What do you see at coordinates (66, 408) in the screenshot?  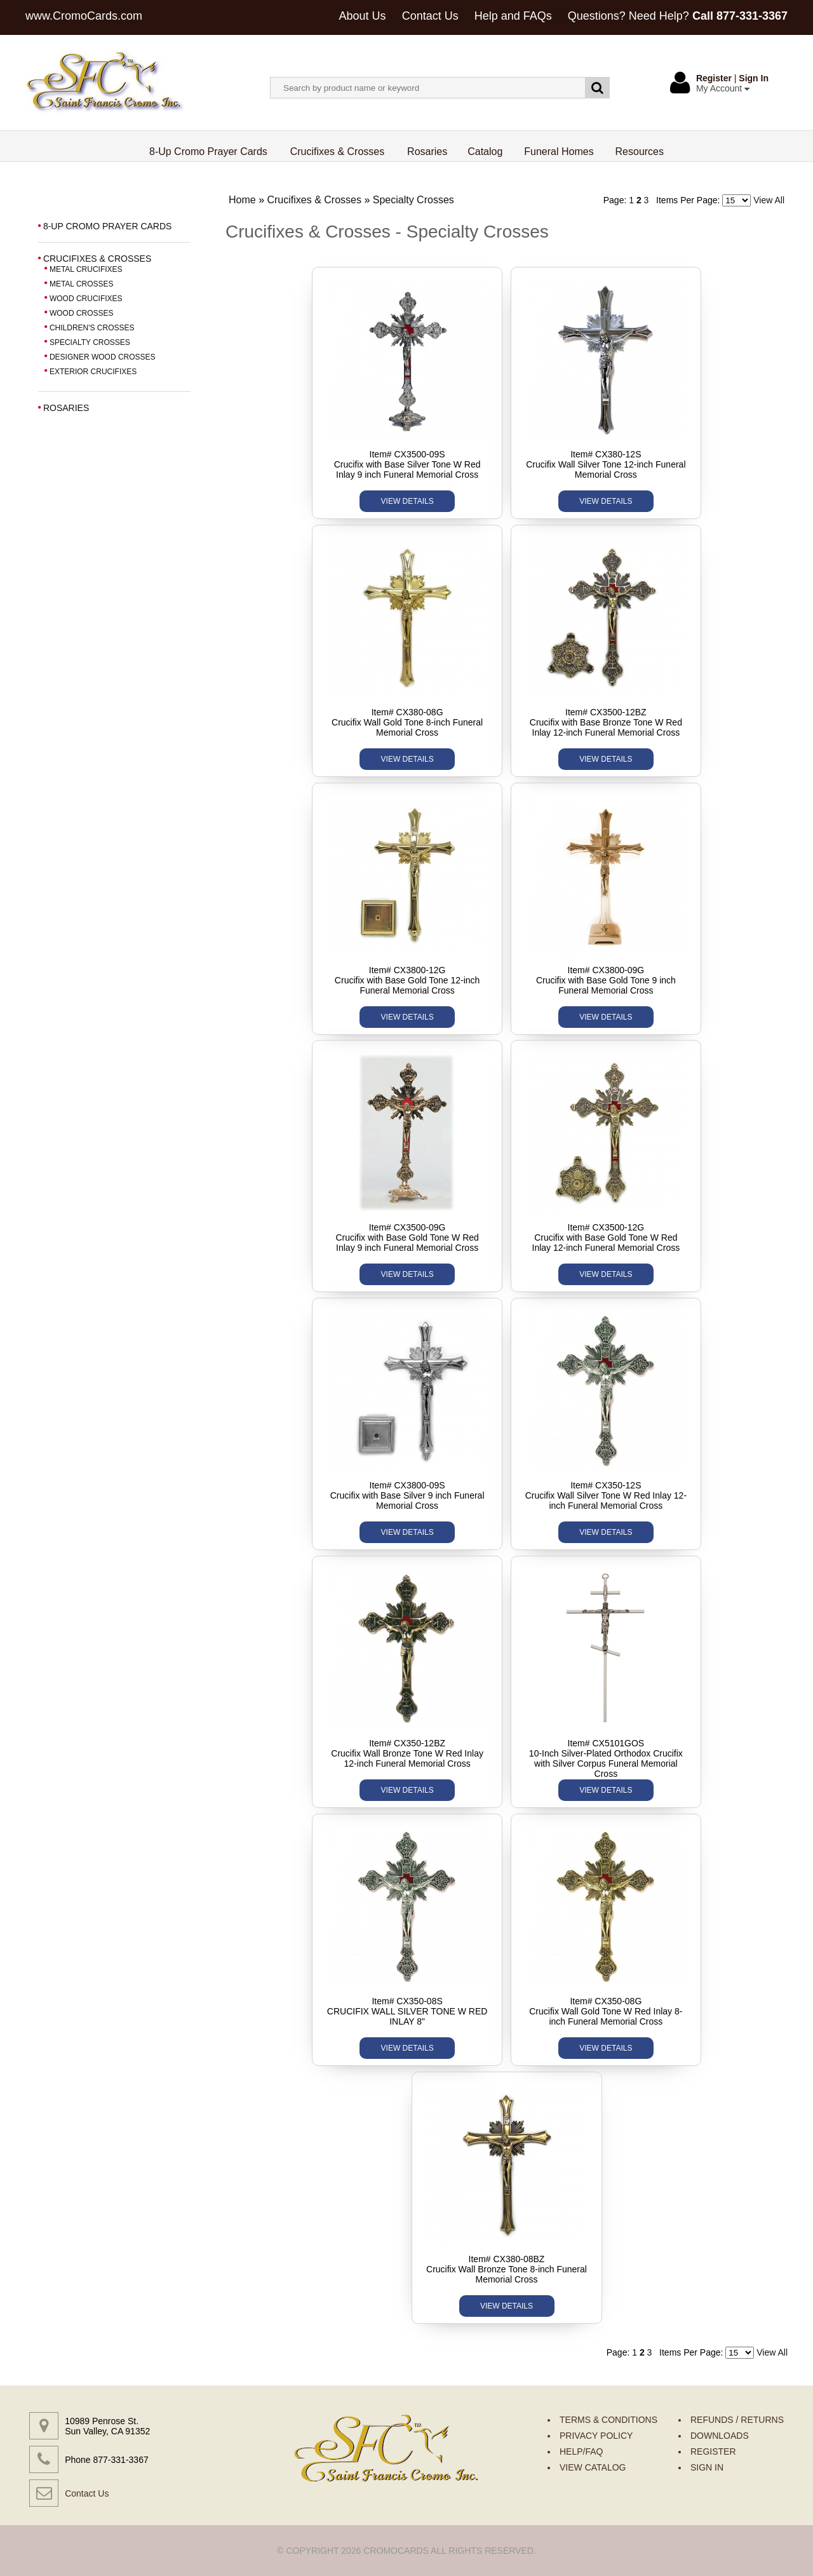 I see `ROSARIES` at bounding box center [66, 408].